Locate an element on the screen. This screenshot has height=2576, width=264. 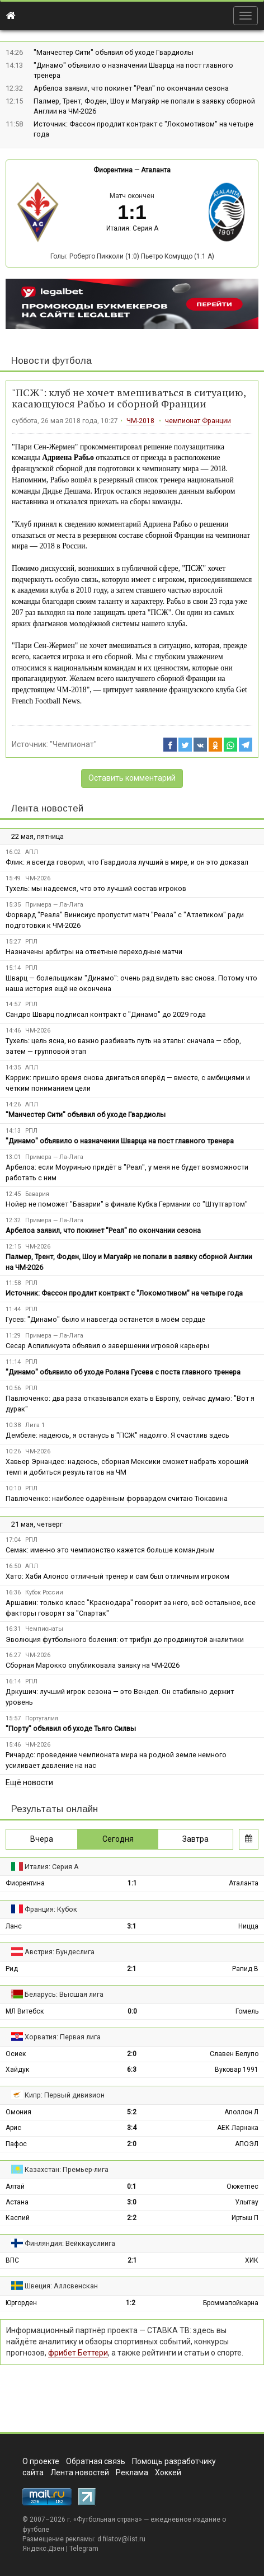
Реклама is located at coordinates (132, 2472).